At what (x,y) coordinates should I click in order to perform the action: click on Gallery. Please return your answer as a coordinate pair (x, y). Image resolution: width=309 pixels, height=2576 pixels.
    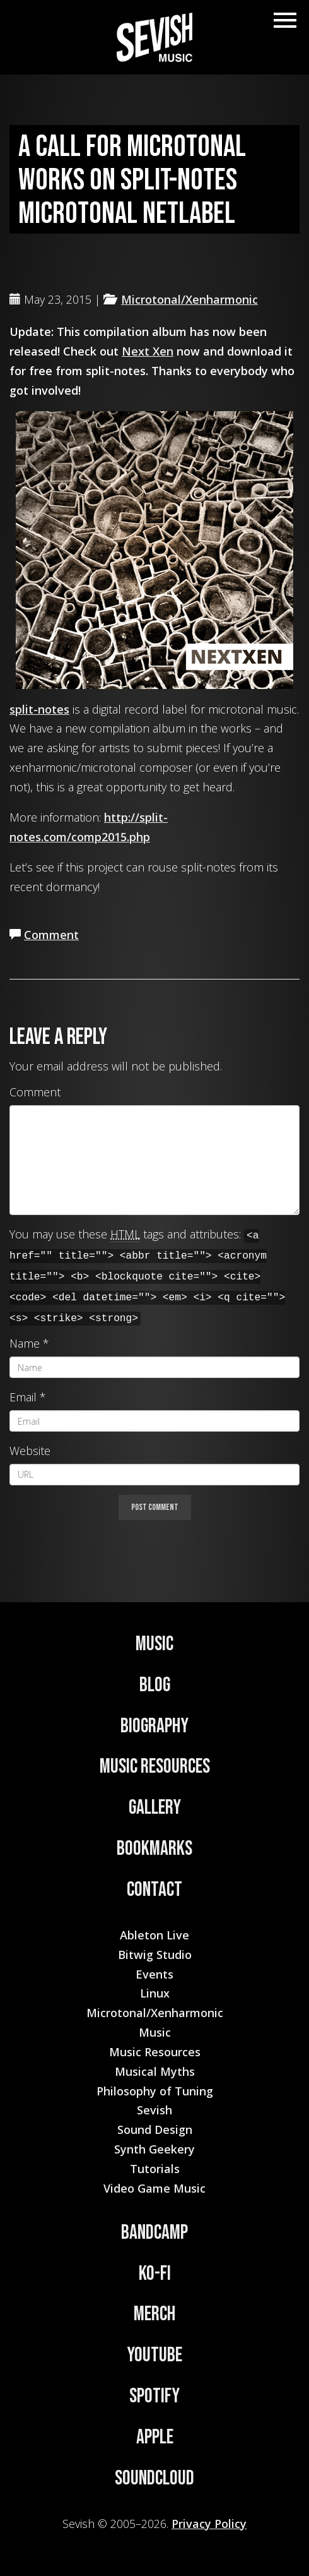
    Looking at the image, I should click on (155, 1807).